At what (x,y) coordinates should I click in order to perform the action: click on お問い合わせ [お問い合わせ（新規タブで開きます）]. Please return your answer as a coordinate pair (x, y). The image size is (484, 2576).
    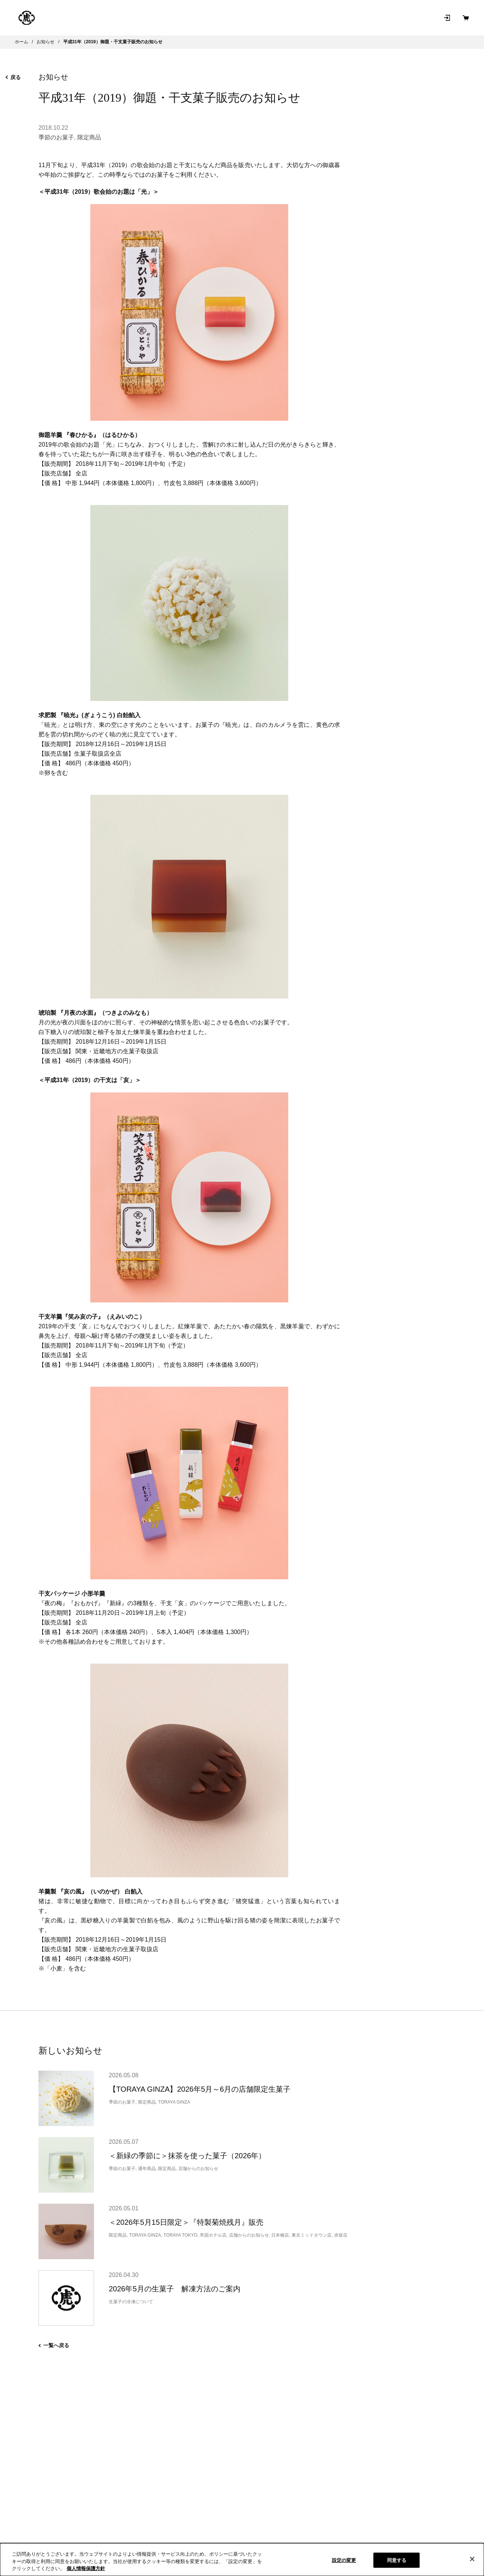
    Looking at the image, I should click on (356, 17).